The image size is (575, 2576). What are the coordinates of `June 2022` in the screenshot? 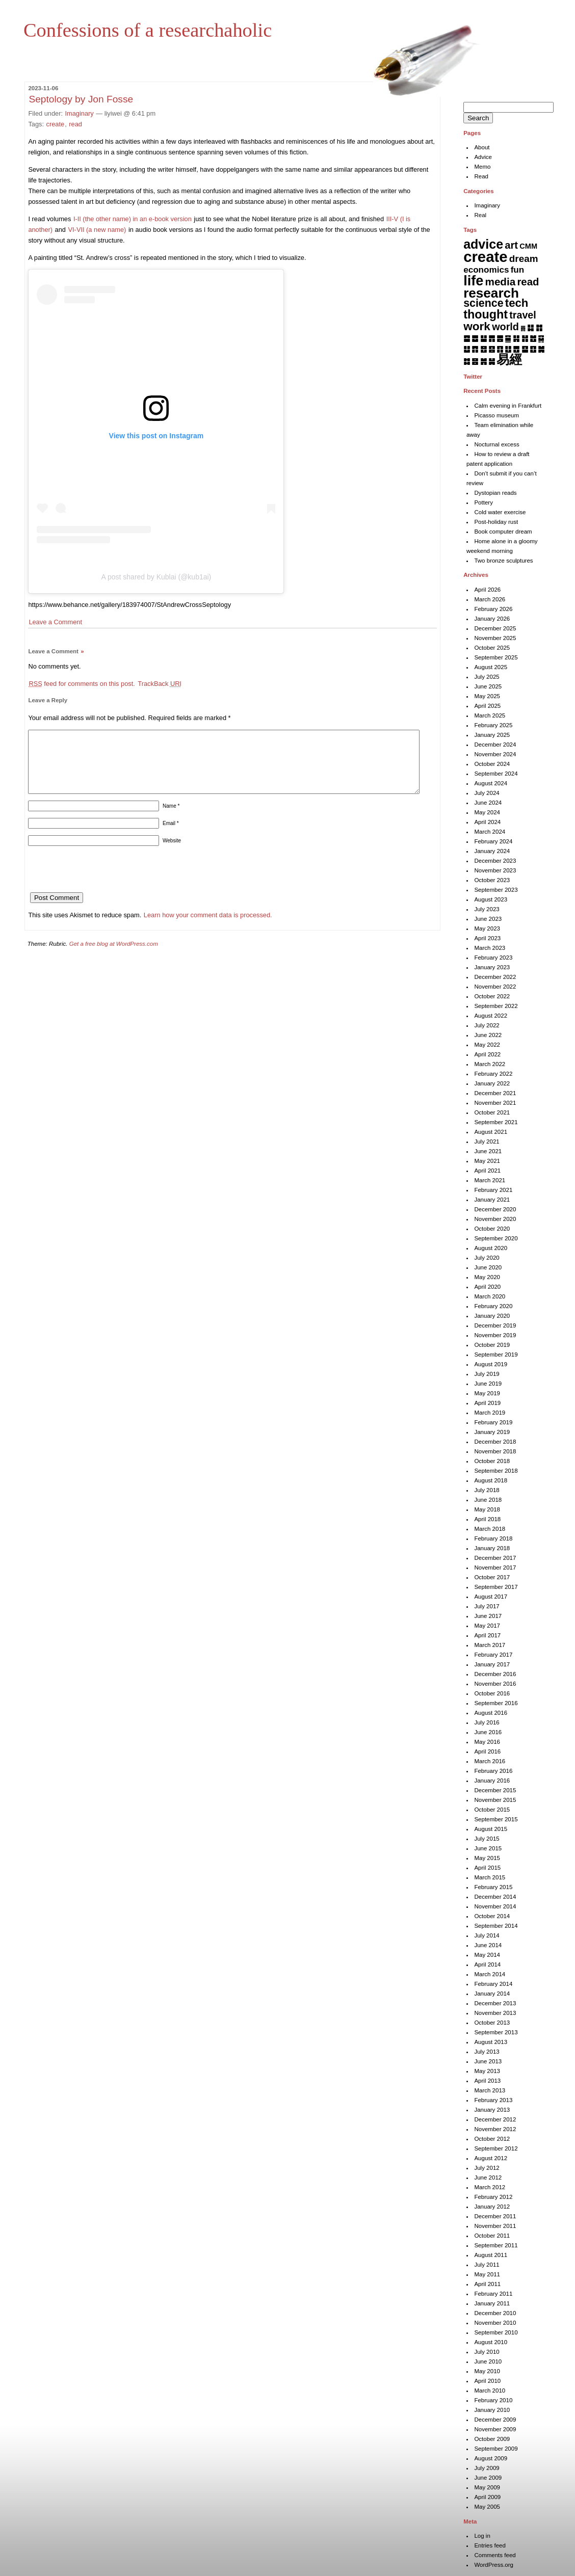 It's located at (488, 1035).